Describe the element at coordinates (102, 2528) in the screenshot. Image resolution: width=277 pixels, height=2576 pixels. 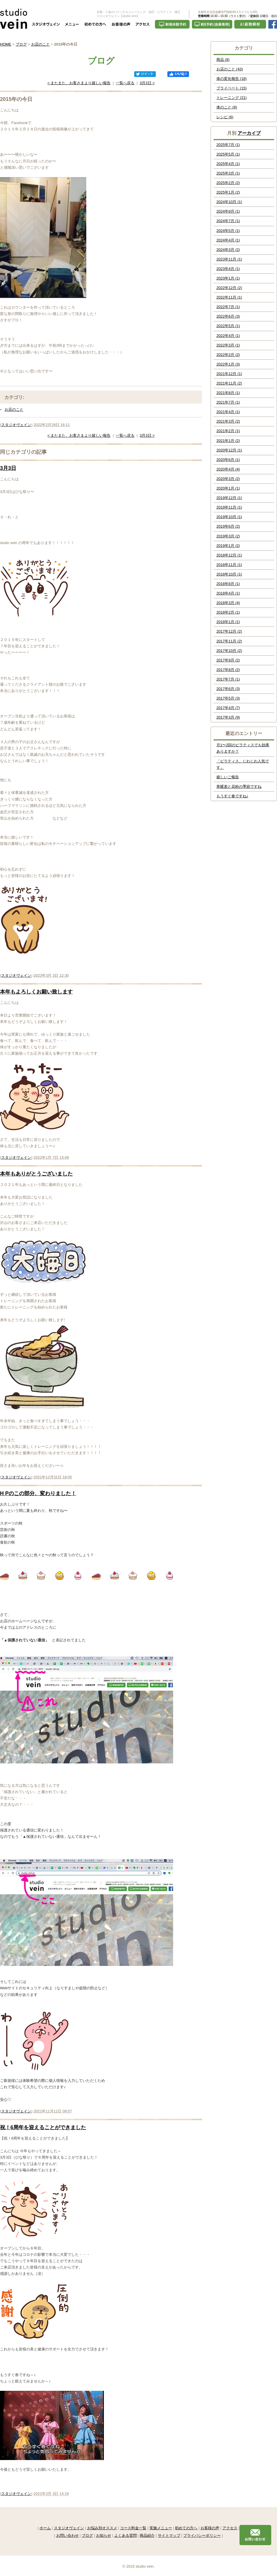
I see `お悩み別オススメ` at that location.